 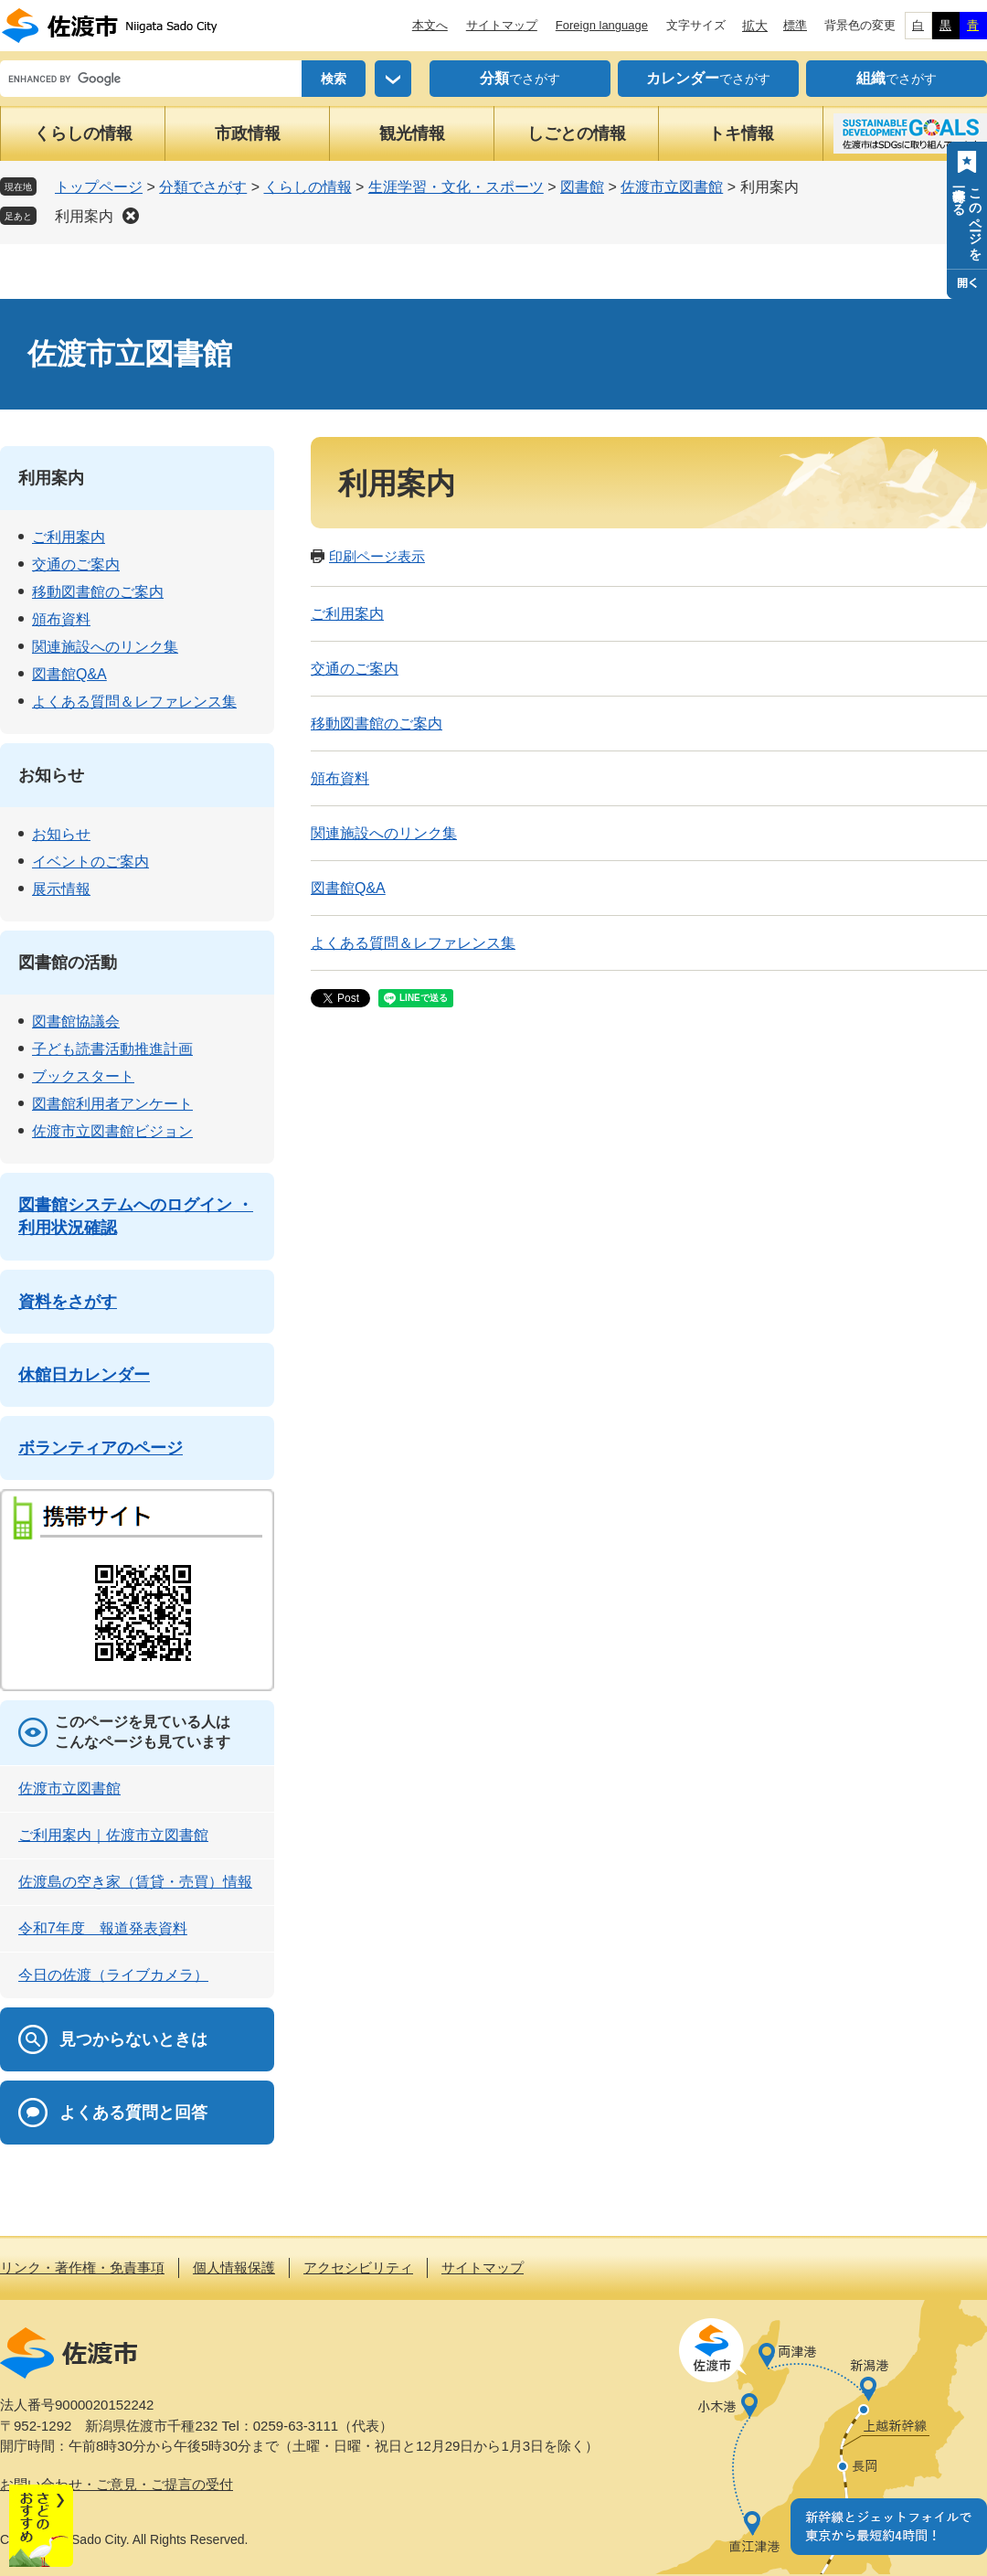 What do you see at coordinates (116, 2484) in the screenshot?
I see `お問い合わせ・ご意見・ご提言の受付` at bounding box center [116, 2484].